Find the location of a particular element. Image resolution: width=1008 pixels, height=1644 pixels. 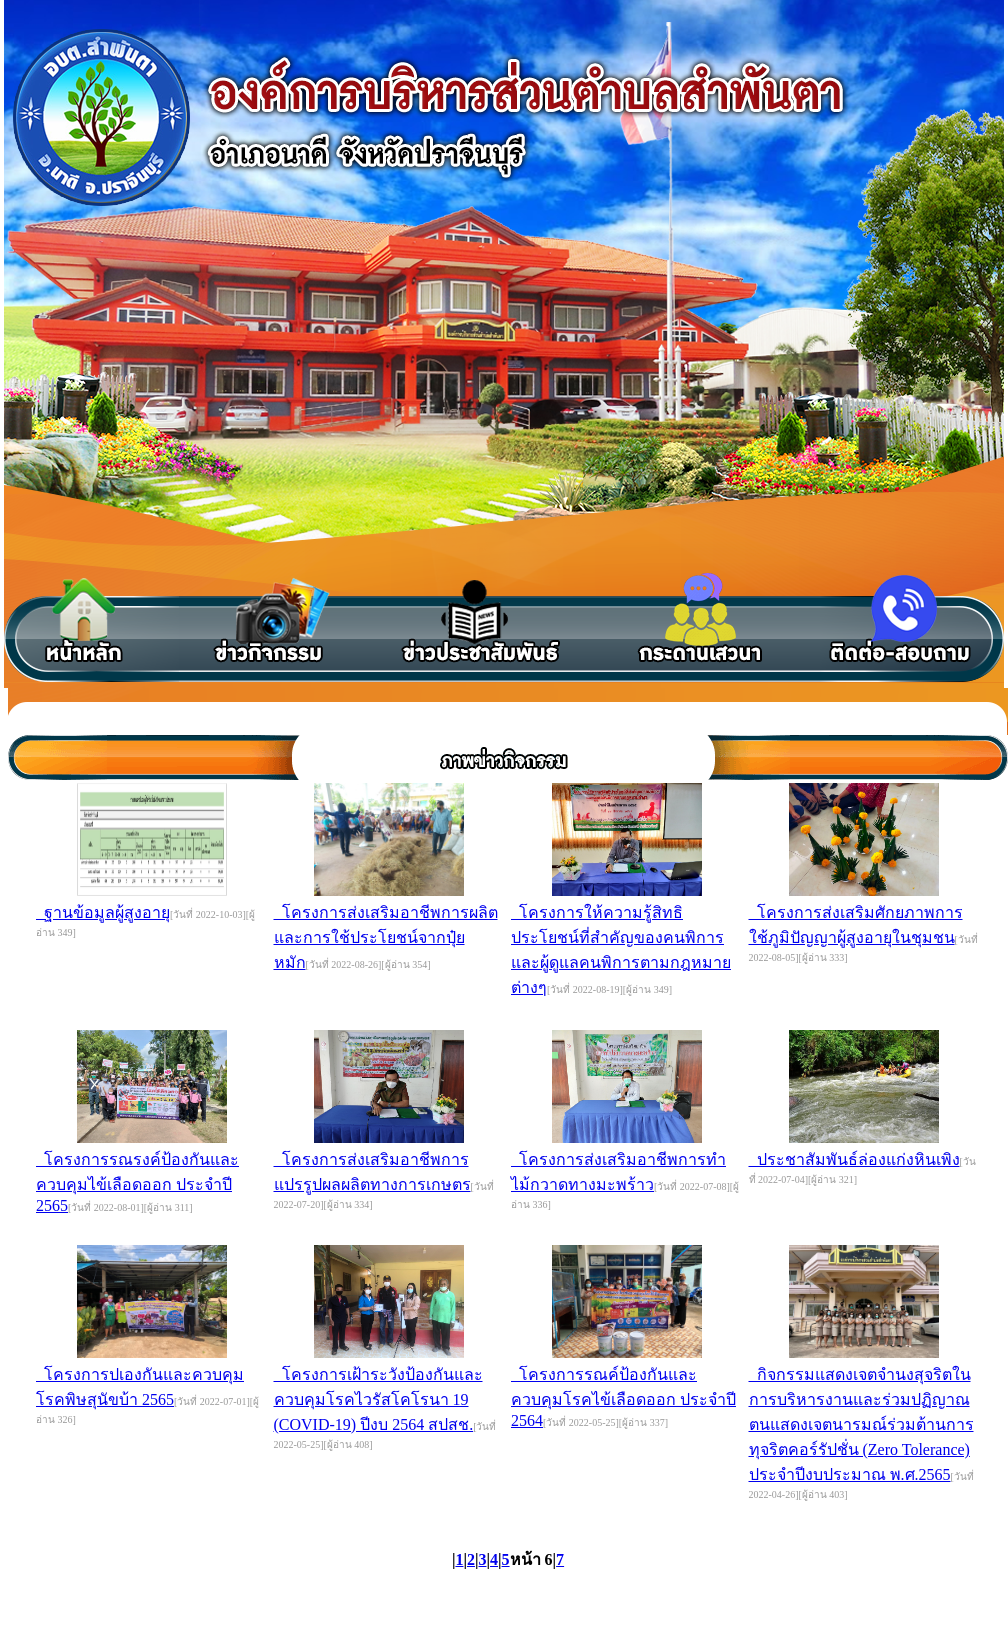

ฐานข้อมูลผู้สูงอายุ is located at coordinates (103, 912).